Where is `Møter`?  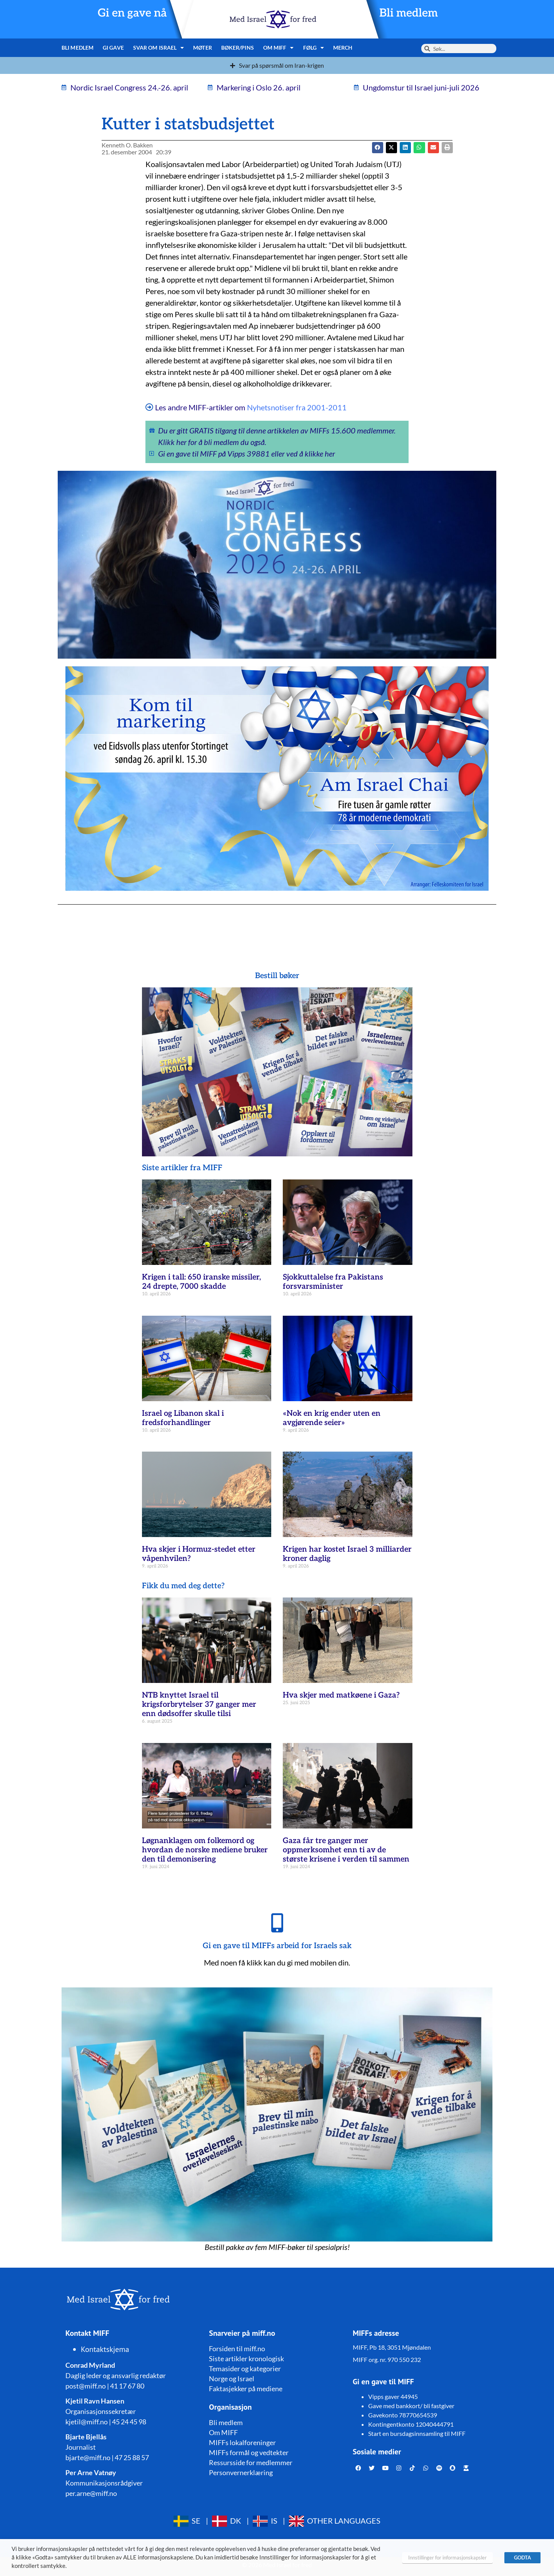
Møter is located at coordinates (202, 47).